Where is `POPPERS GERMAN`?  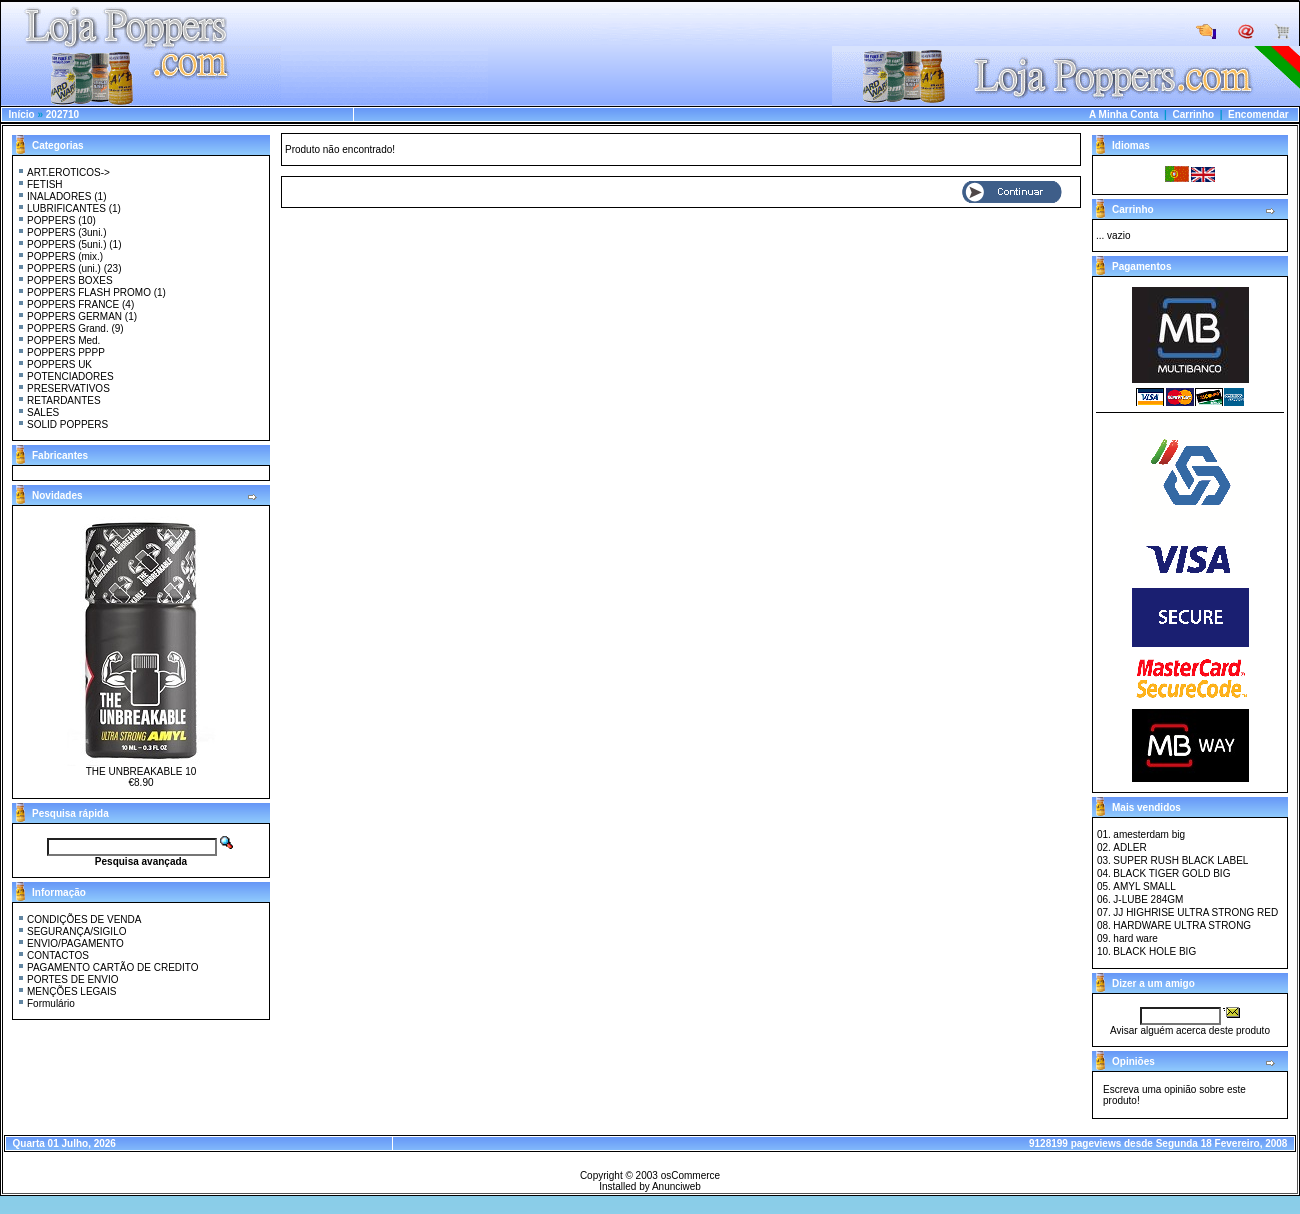
POPPERS GERMAN is located at coordinates (74, 316).